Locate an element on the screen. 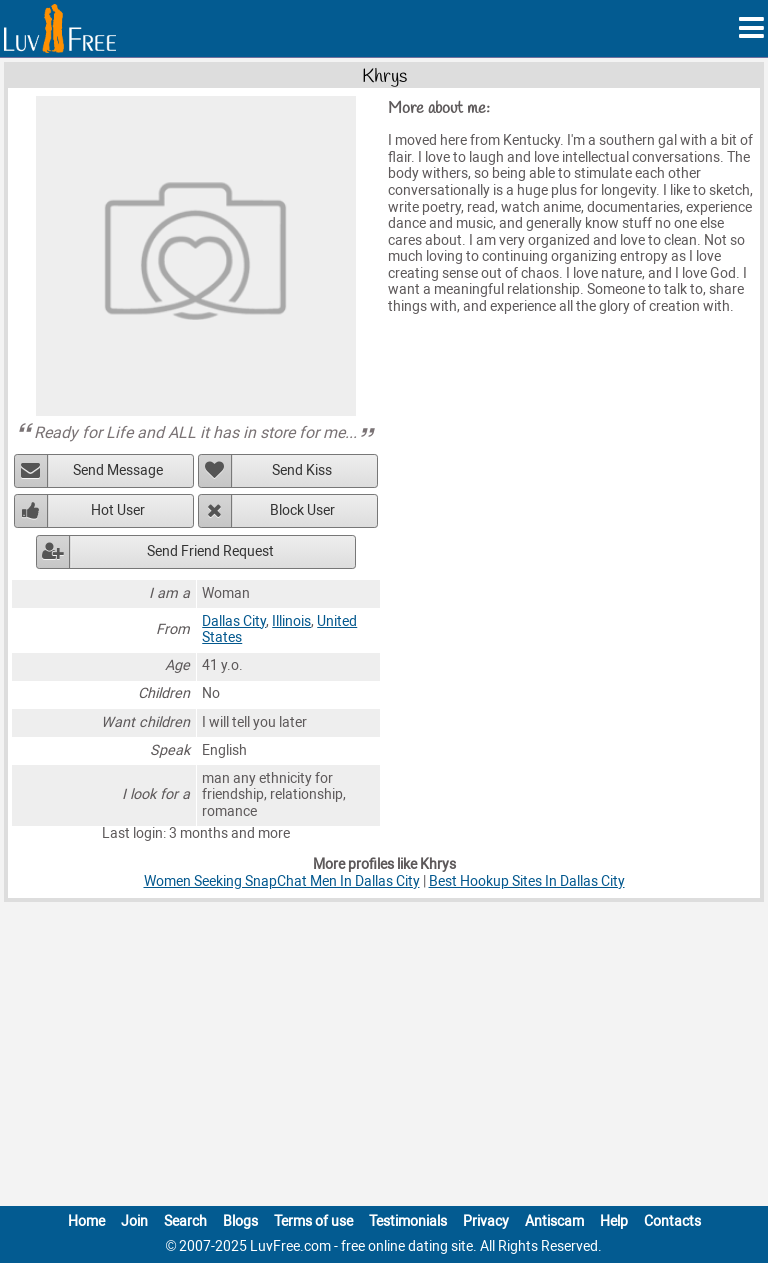  Send Message is located at coordinates (118, 470).